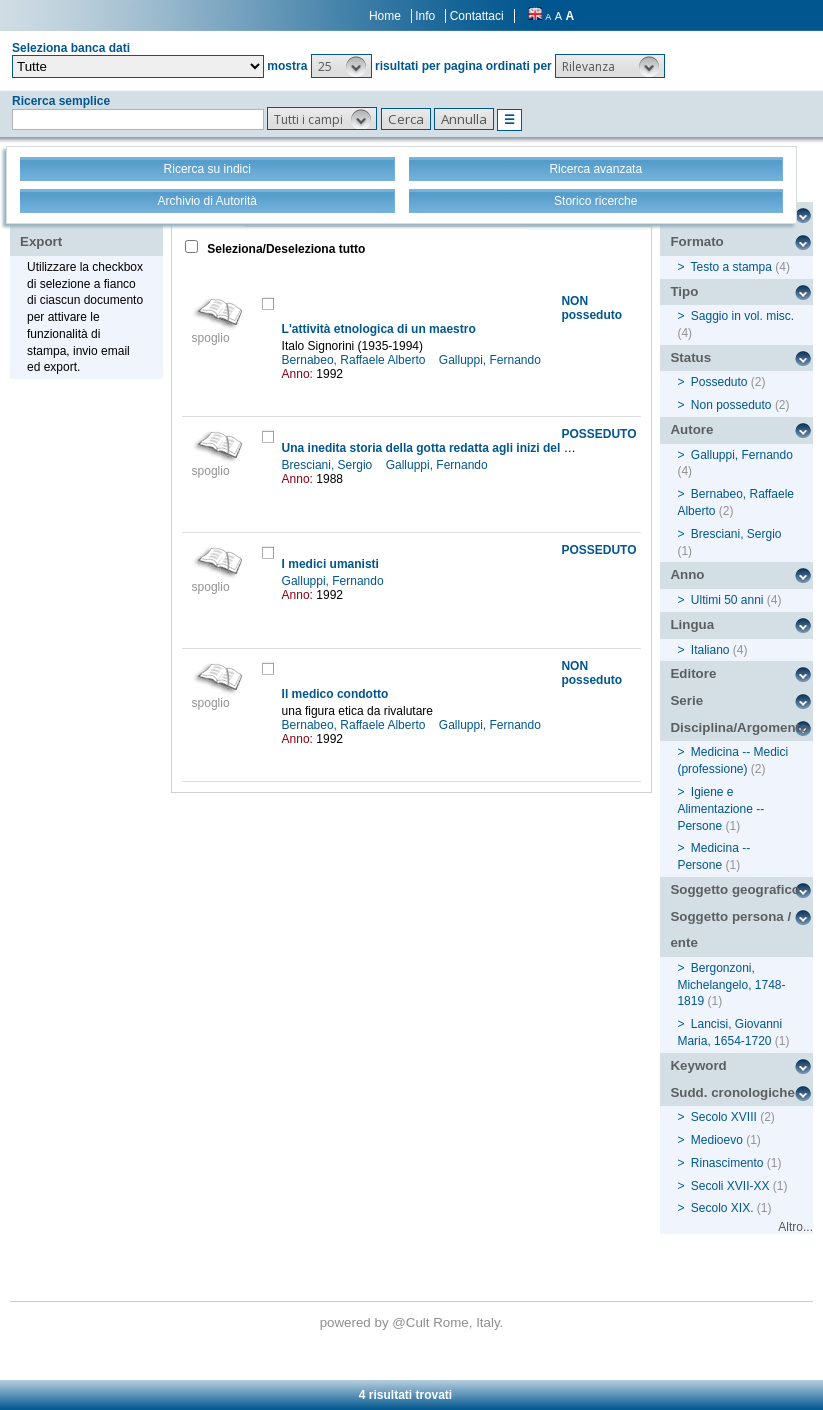 The height and width of the screenshot is (1410, 823). I want to click on Autore, so click(691, 429).